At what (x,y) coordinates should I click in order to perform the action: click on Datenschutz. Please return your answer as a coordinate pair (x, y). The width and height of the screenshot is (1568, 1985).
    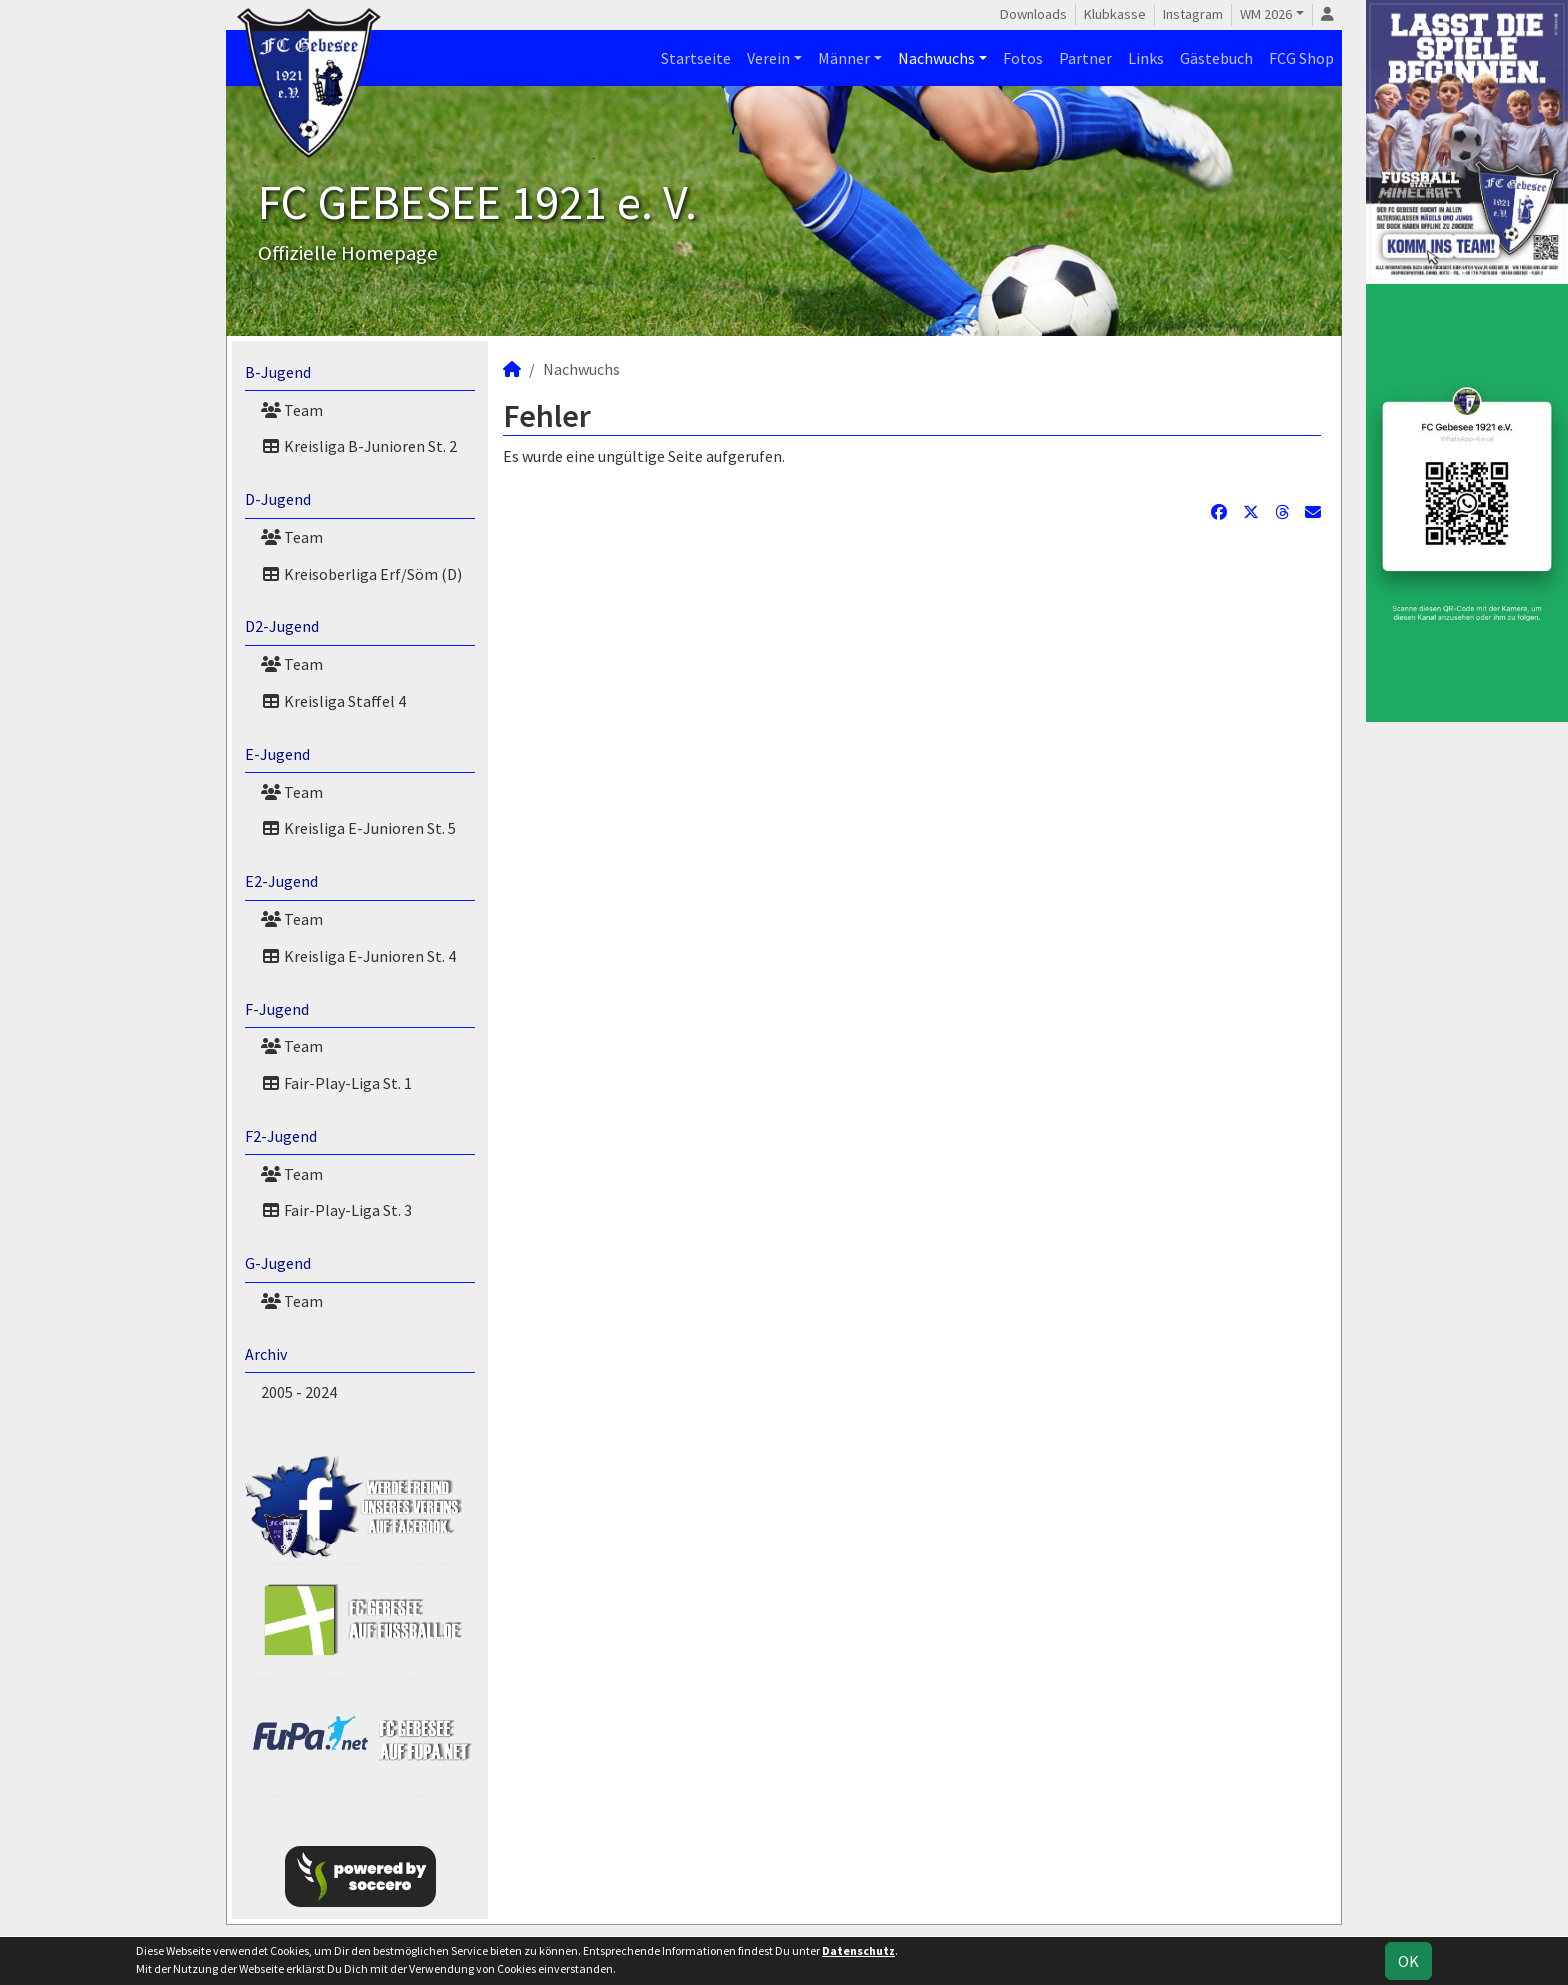
    Looking at the image, I should click on (858, 1950).